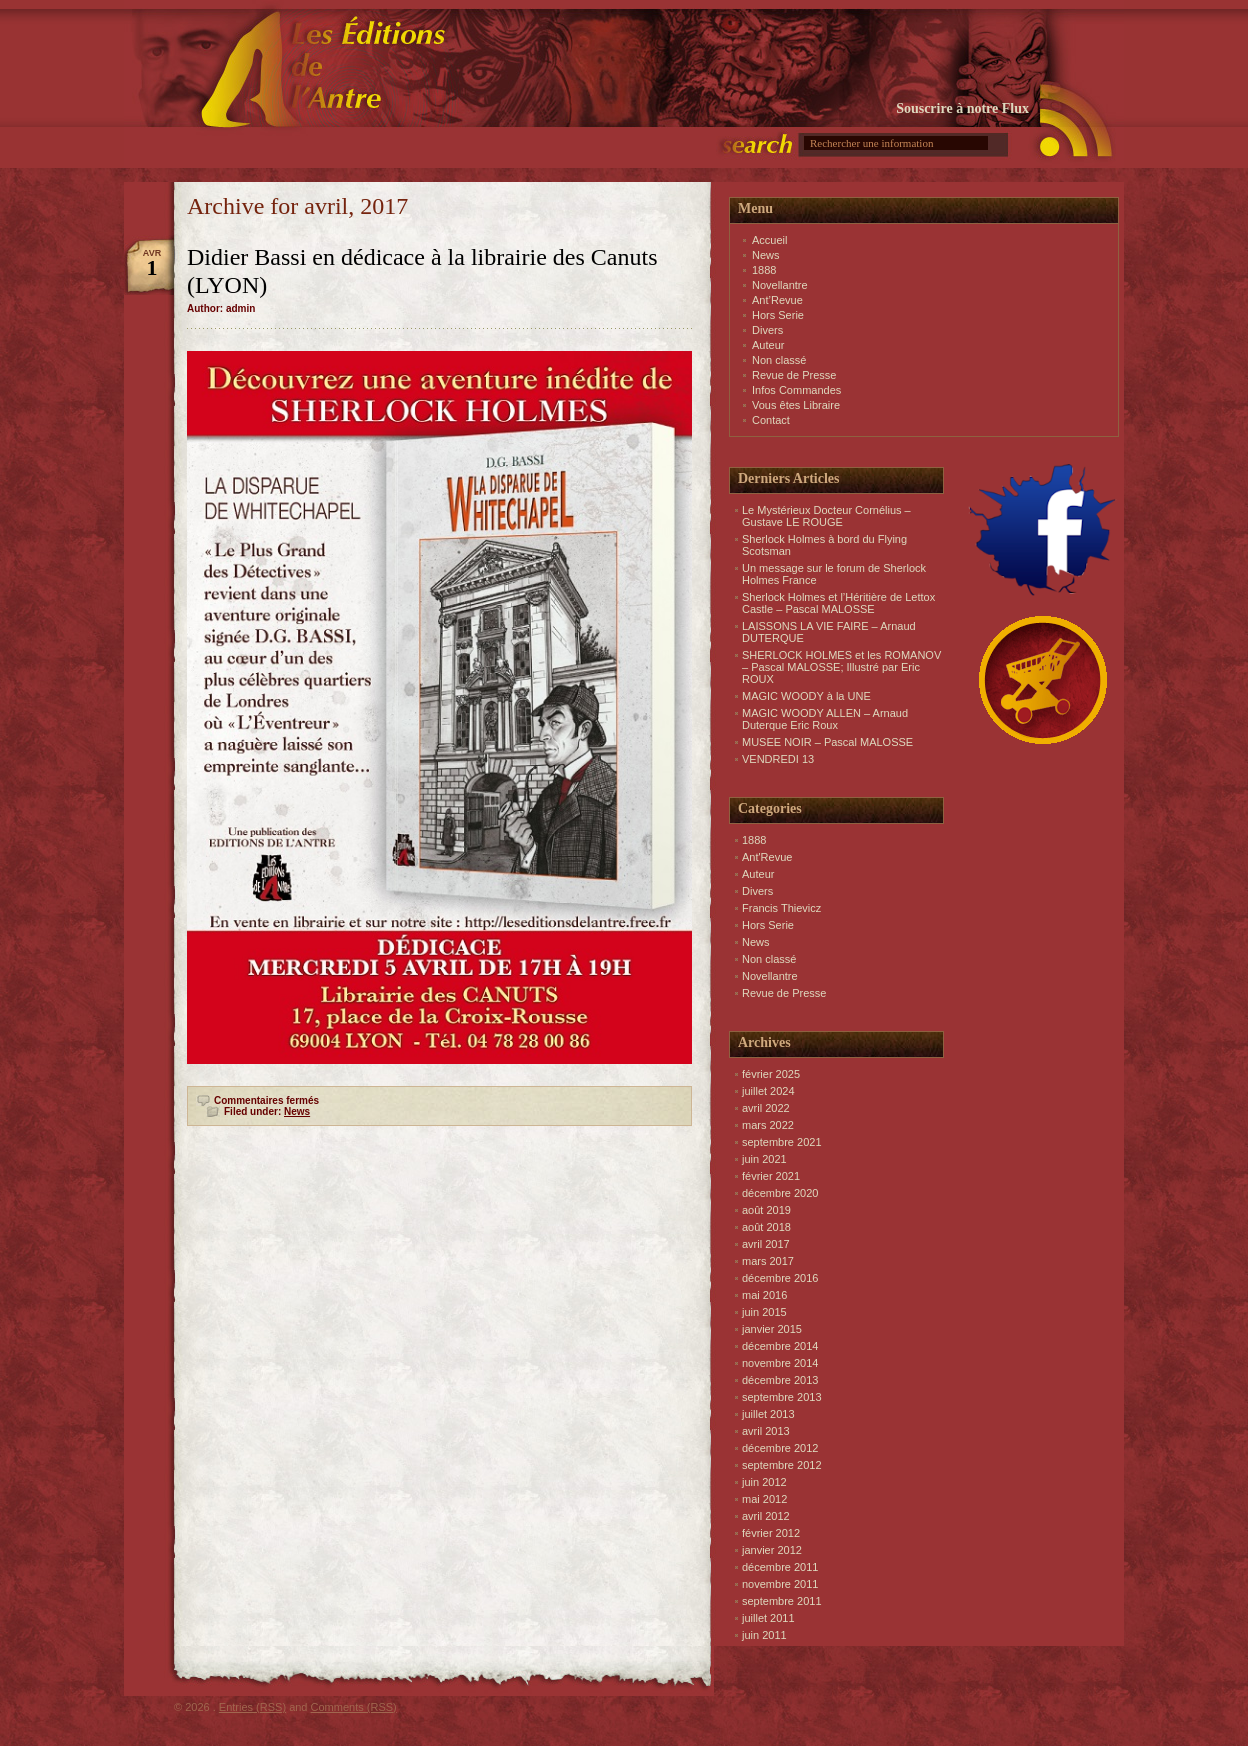 The width and height of the screenshot is (1248, 1746). What do you see at coordinates (838, 603) in the screenshot?
I see `Sherlock Holmes et l’Héritière de Lettox Castle – Pascal MALOSSE` at bounding box center [838, 603].